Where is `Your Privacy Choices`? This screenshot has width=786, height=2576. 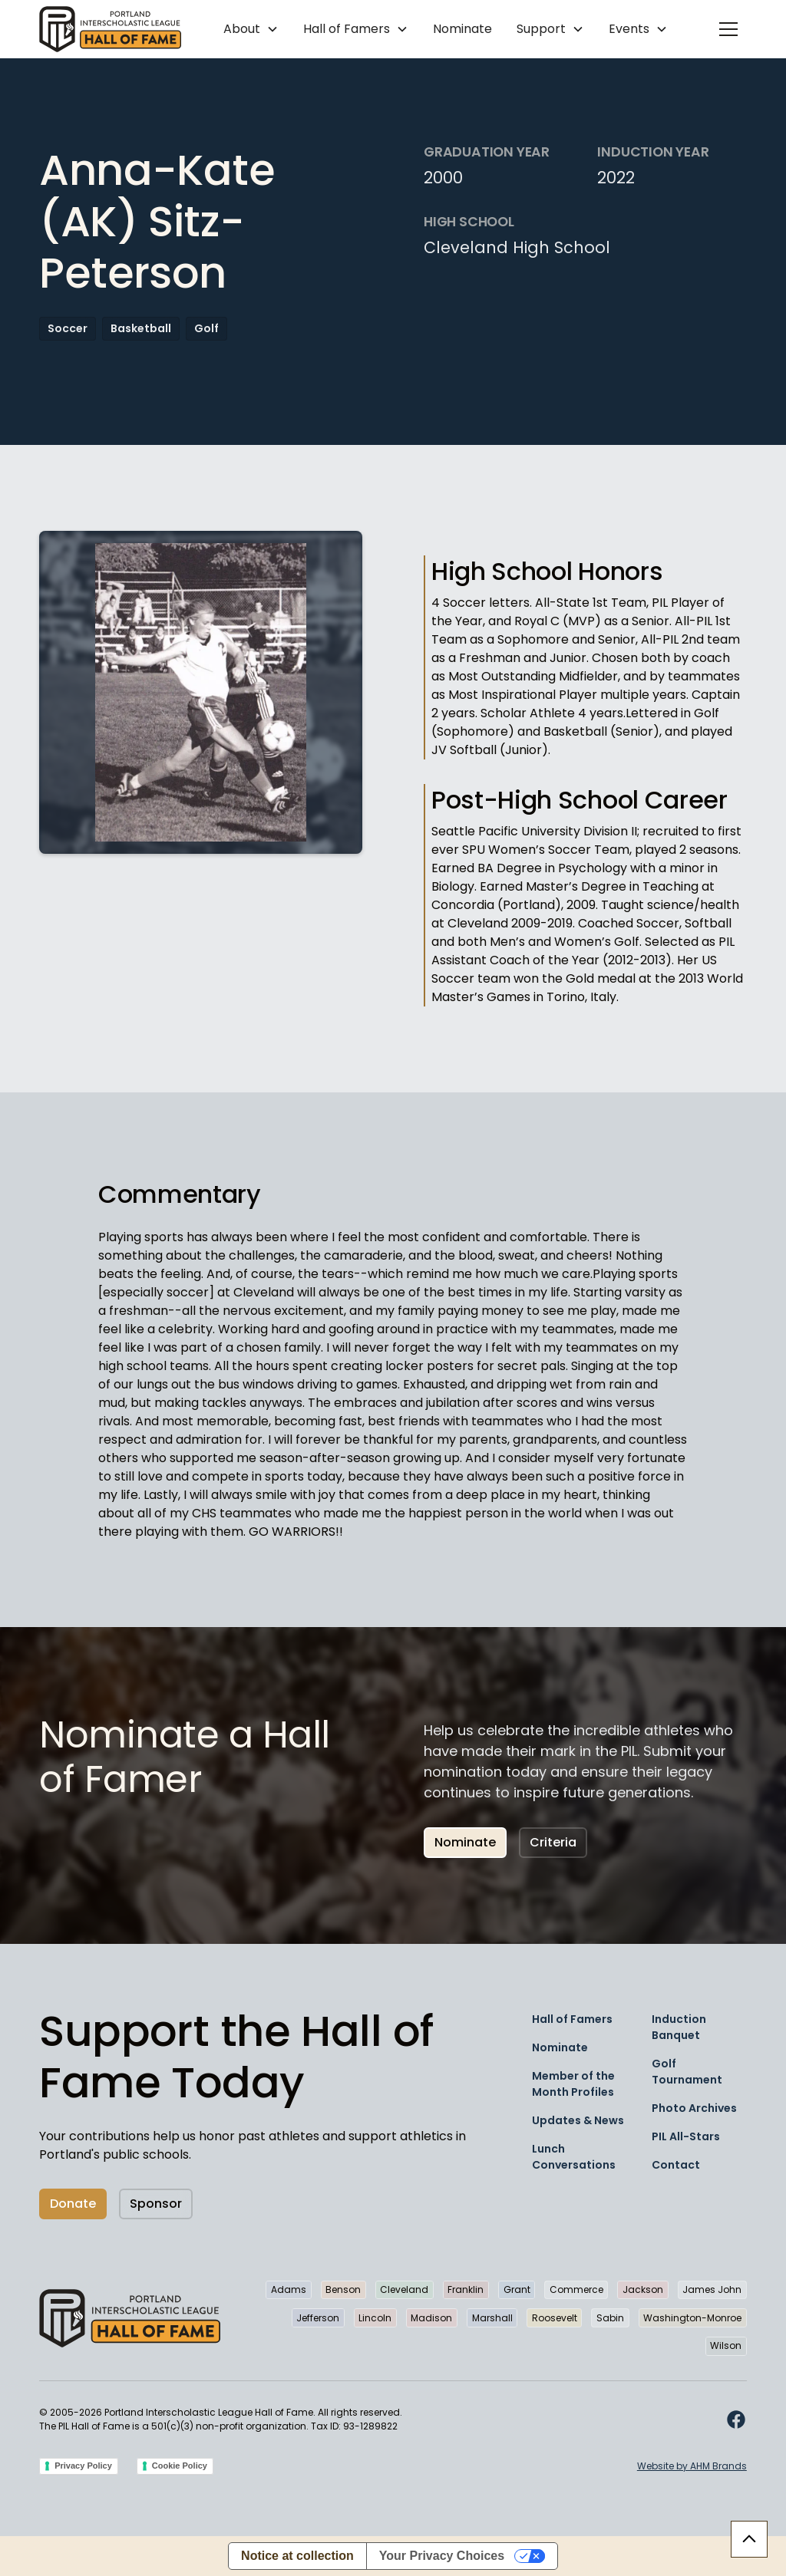
Your Privacy Choices is located at coordinates (441, 2555).